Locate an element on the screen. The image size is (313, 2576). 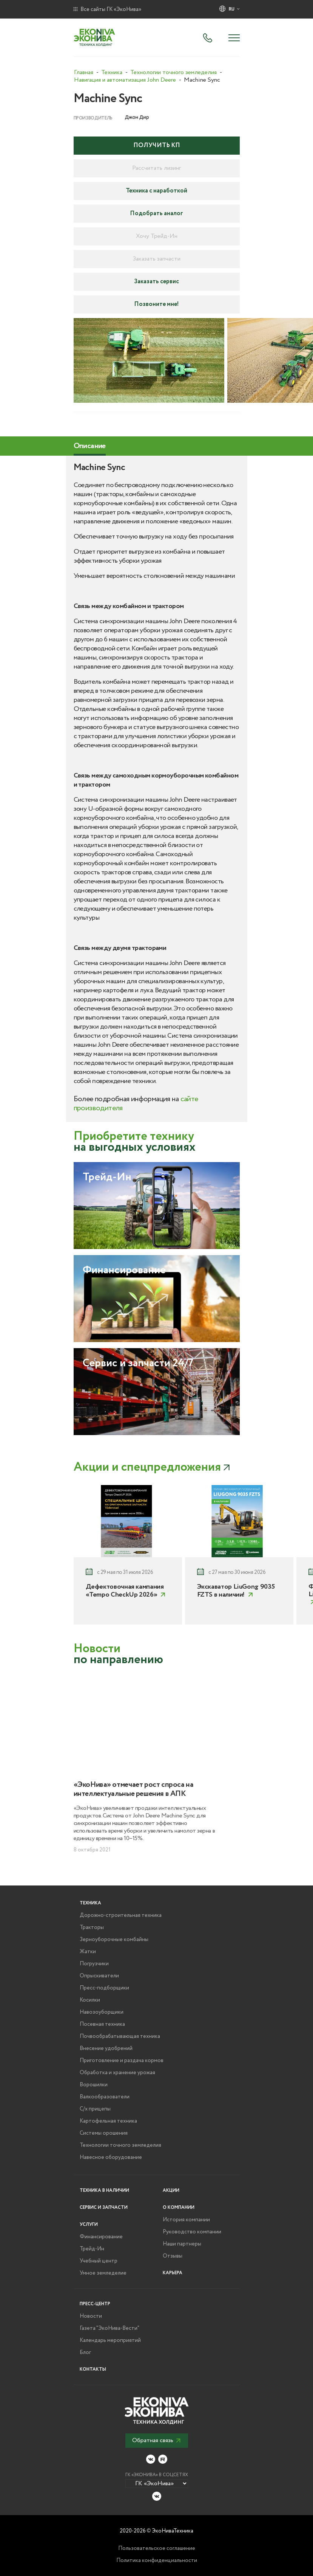
Блог is located at coordinates (85, 2352).